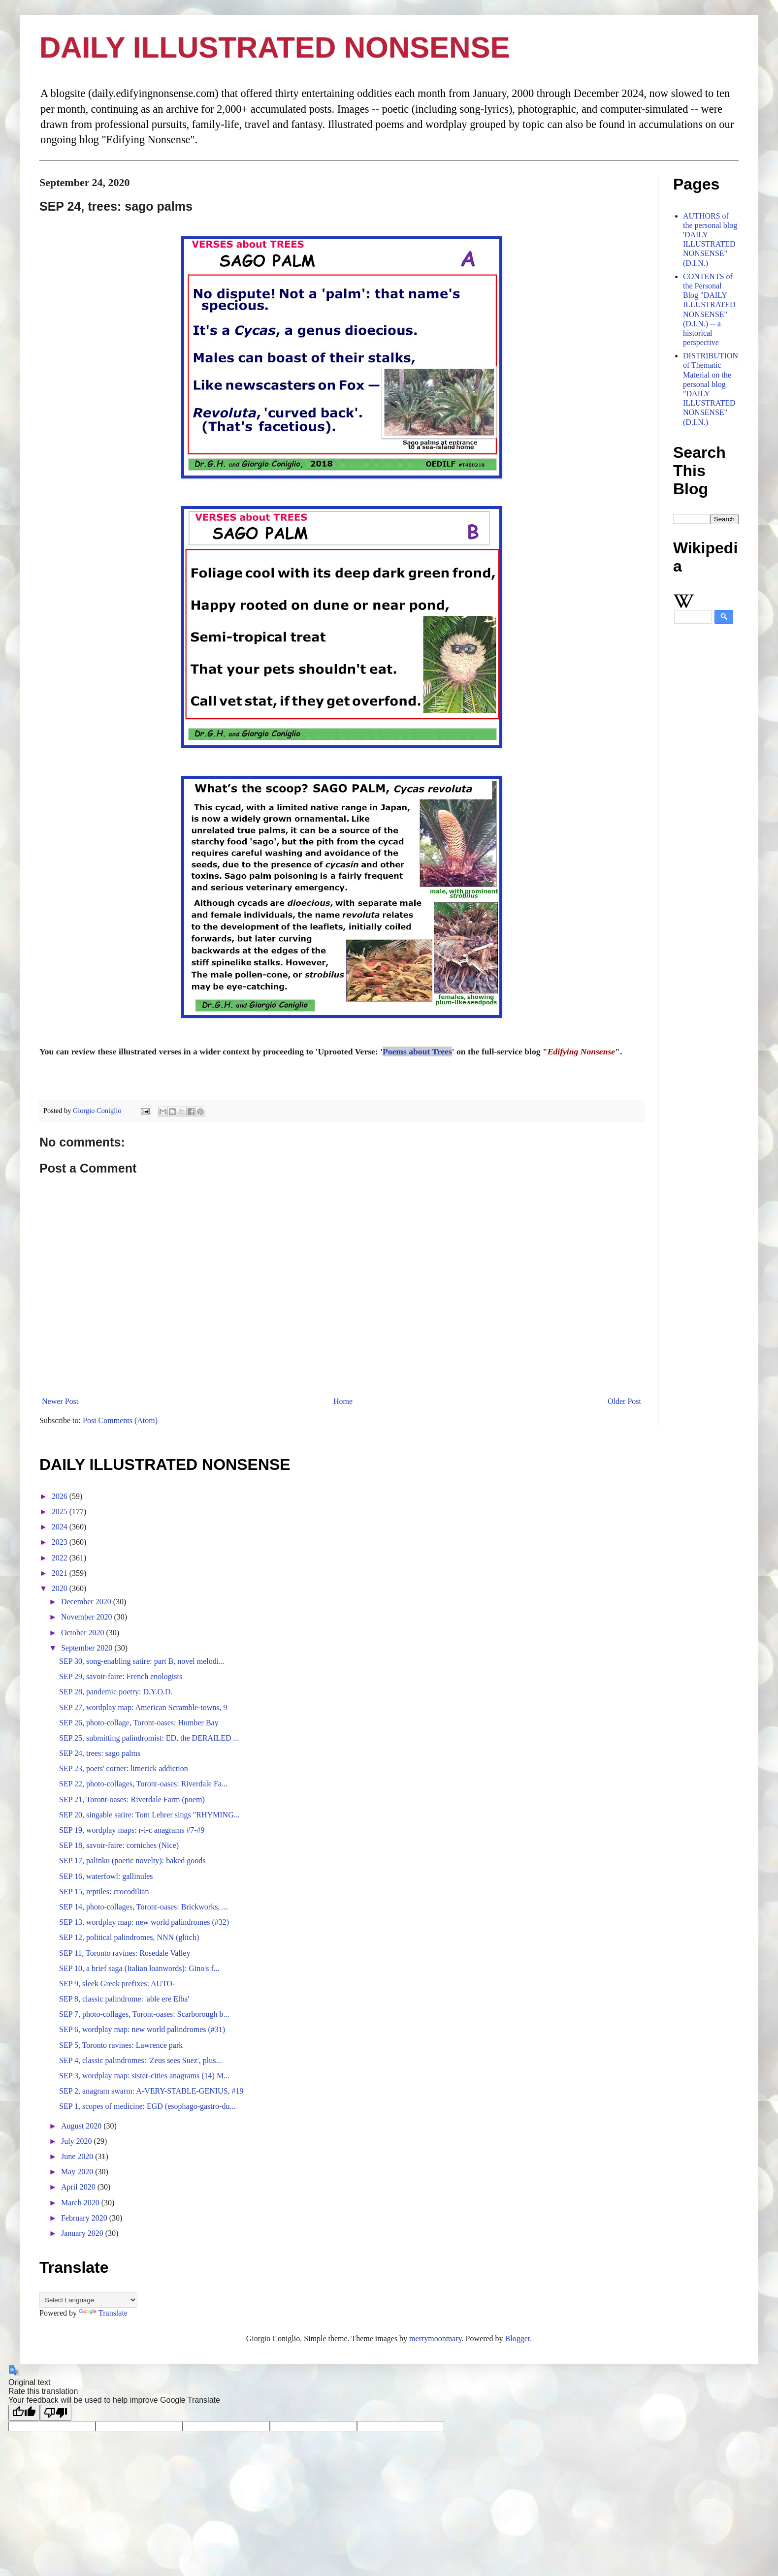 The image size is (778, 2576). What do you see at coordinates (78, 2171) in the screenshot?
I see `May 2020` at bounding box center [78, 2171].